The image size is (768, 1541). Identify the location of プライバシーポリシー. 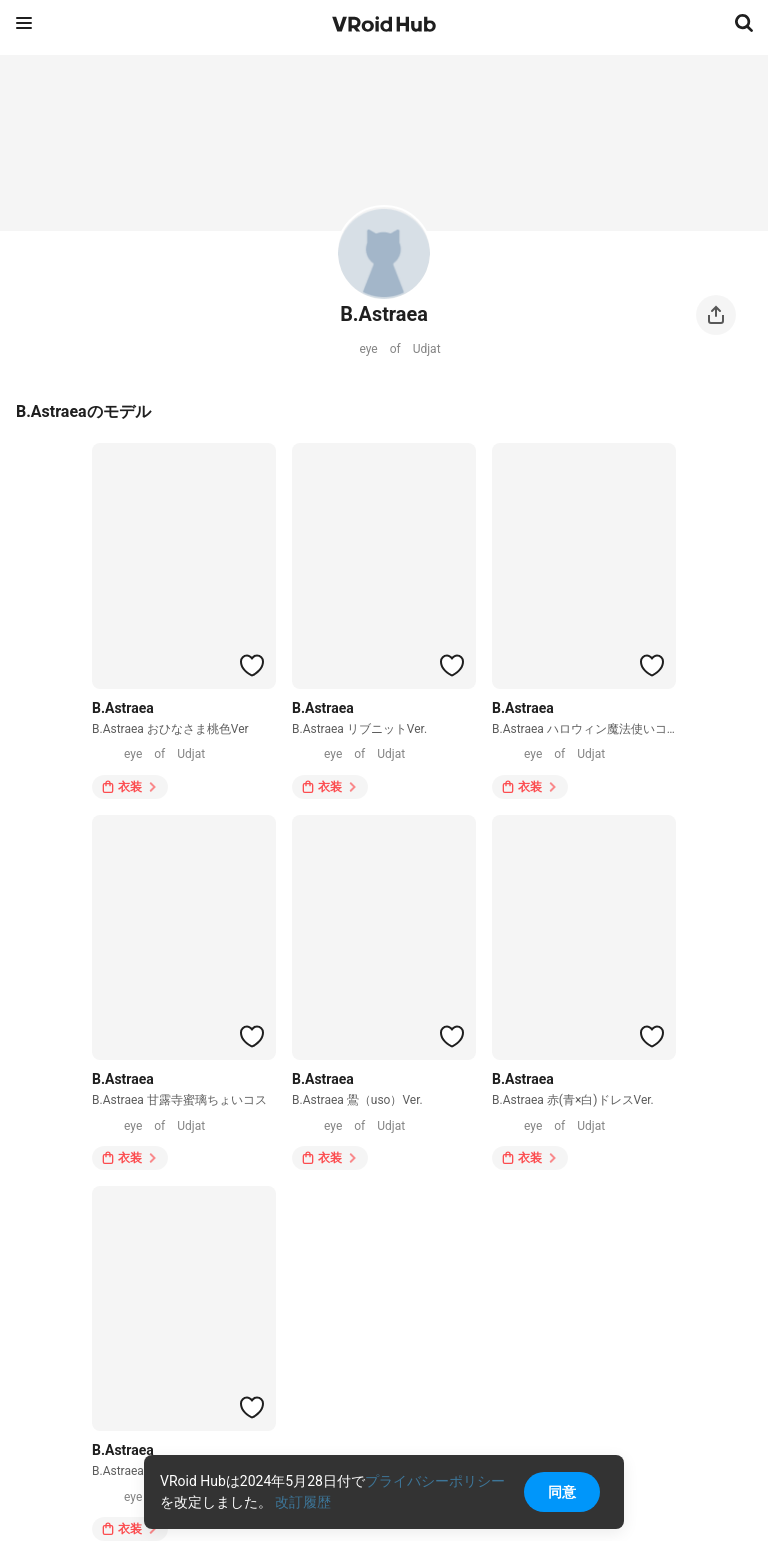
(435, 1481).